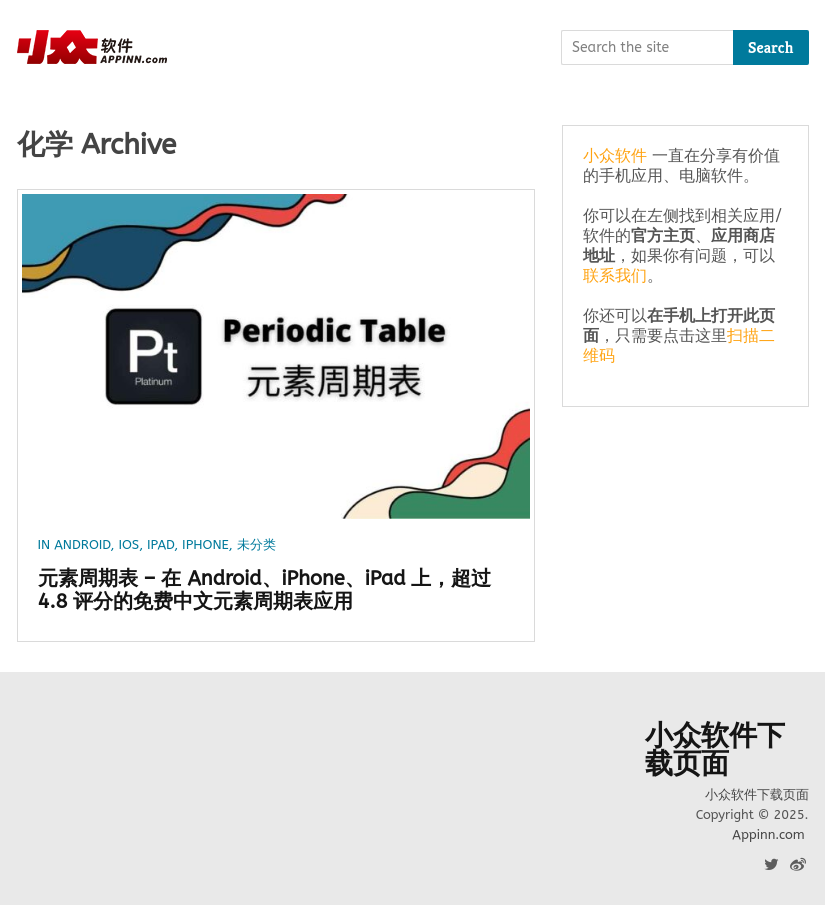 Image resolution: width=825 pixels, height=905 pixels. What do you see at coordinates (615, 275) in the screenshot?
I see `联系我们` at bounding box center [615, 275].